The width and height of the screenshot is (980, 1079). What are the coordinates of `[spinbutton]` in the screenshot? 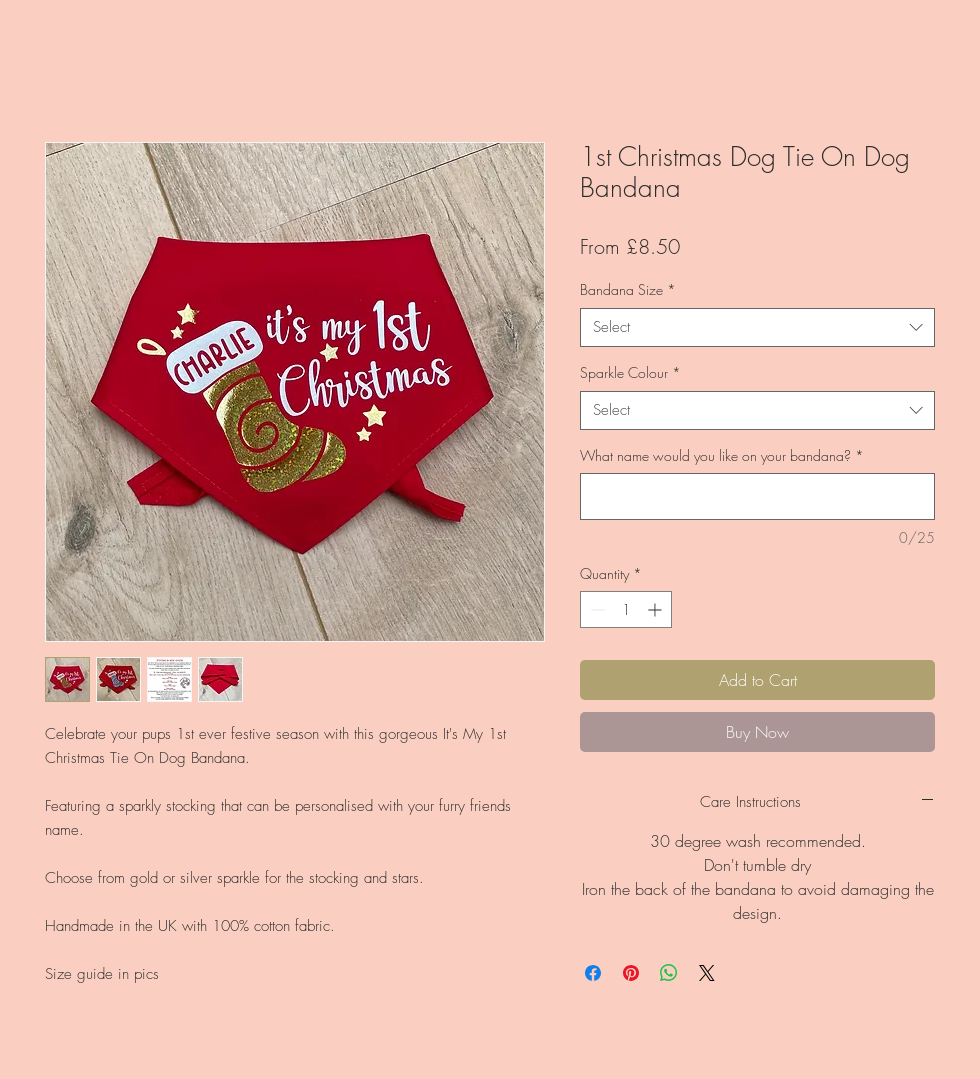 It's located at (626, 609).